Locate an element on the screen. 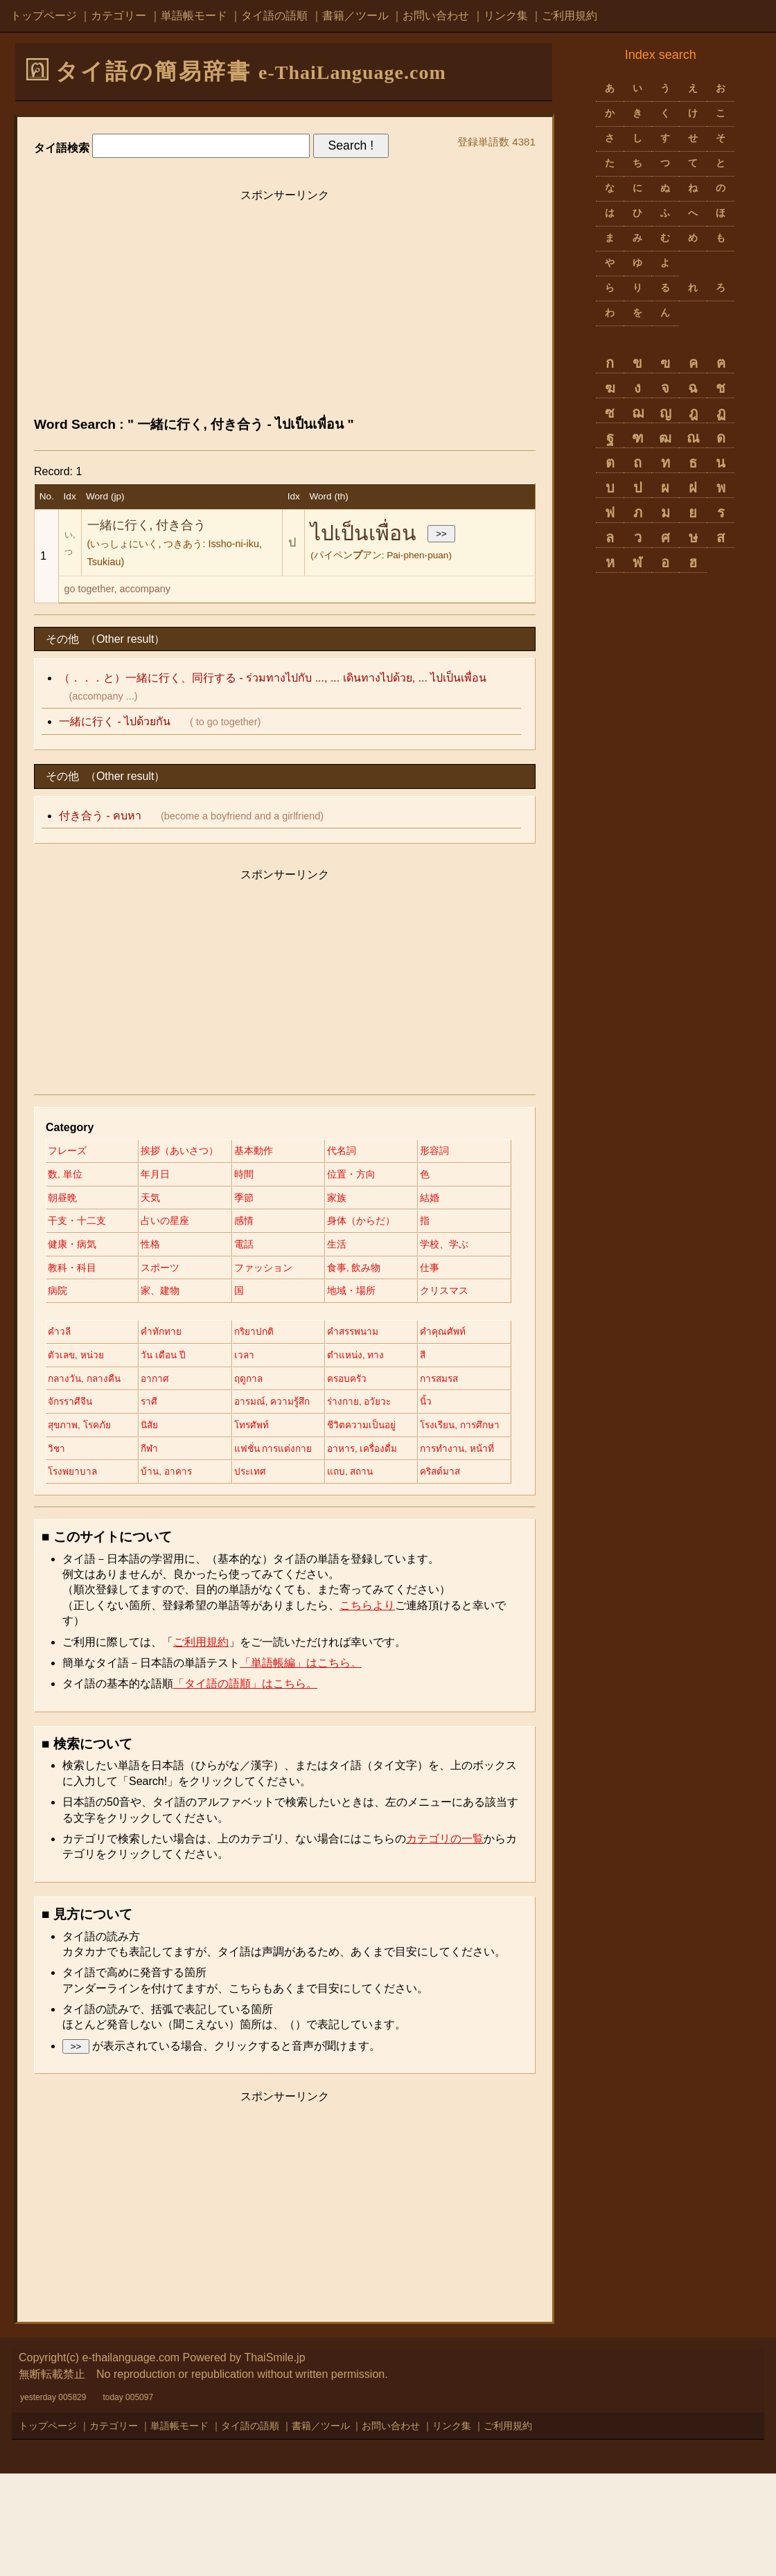  朝昼晩 is located at coordinates (255, 1199).